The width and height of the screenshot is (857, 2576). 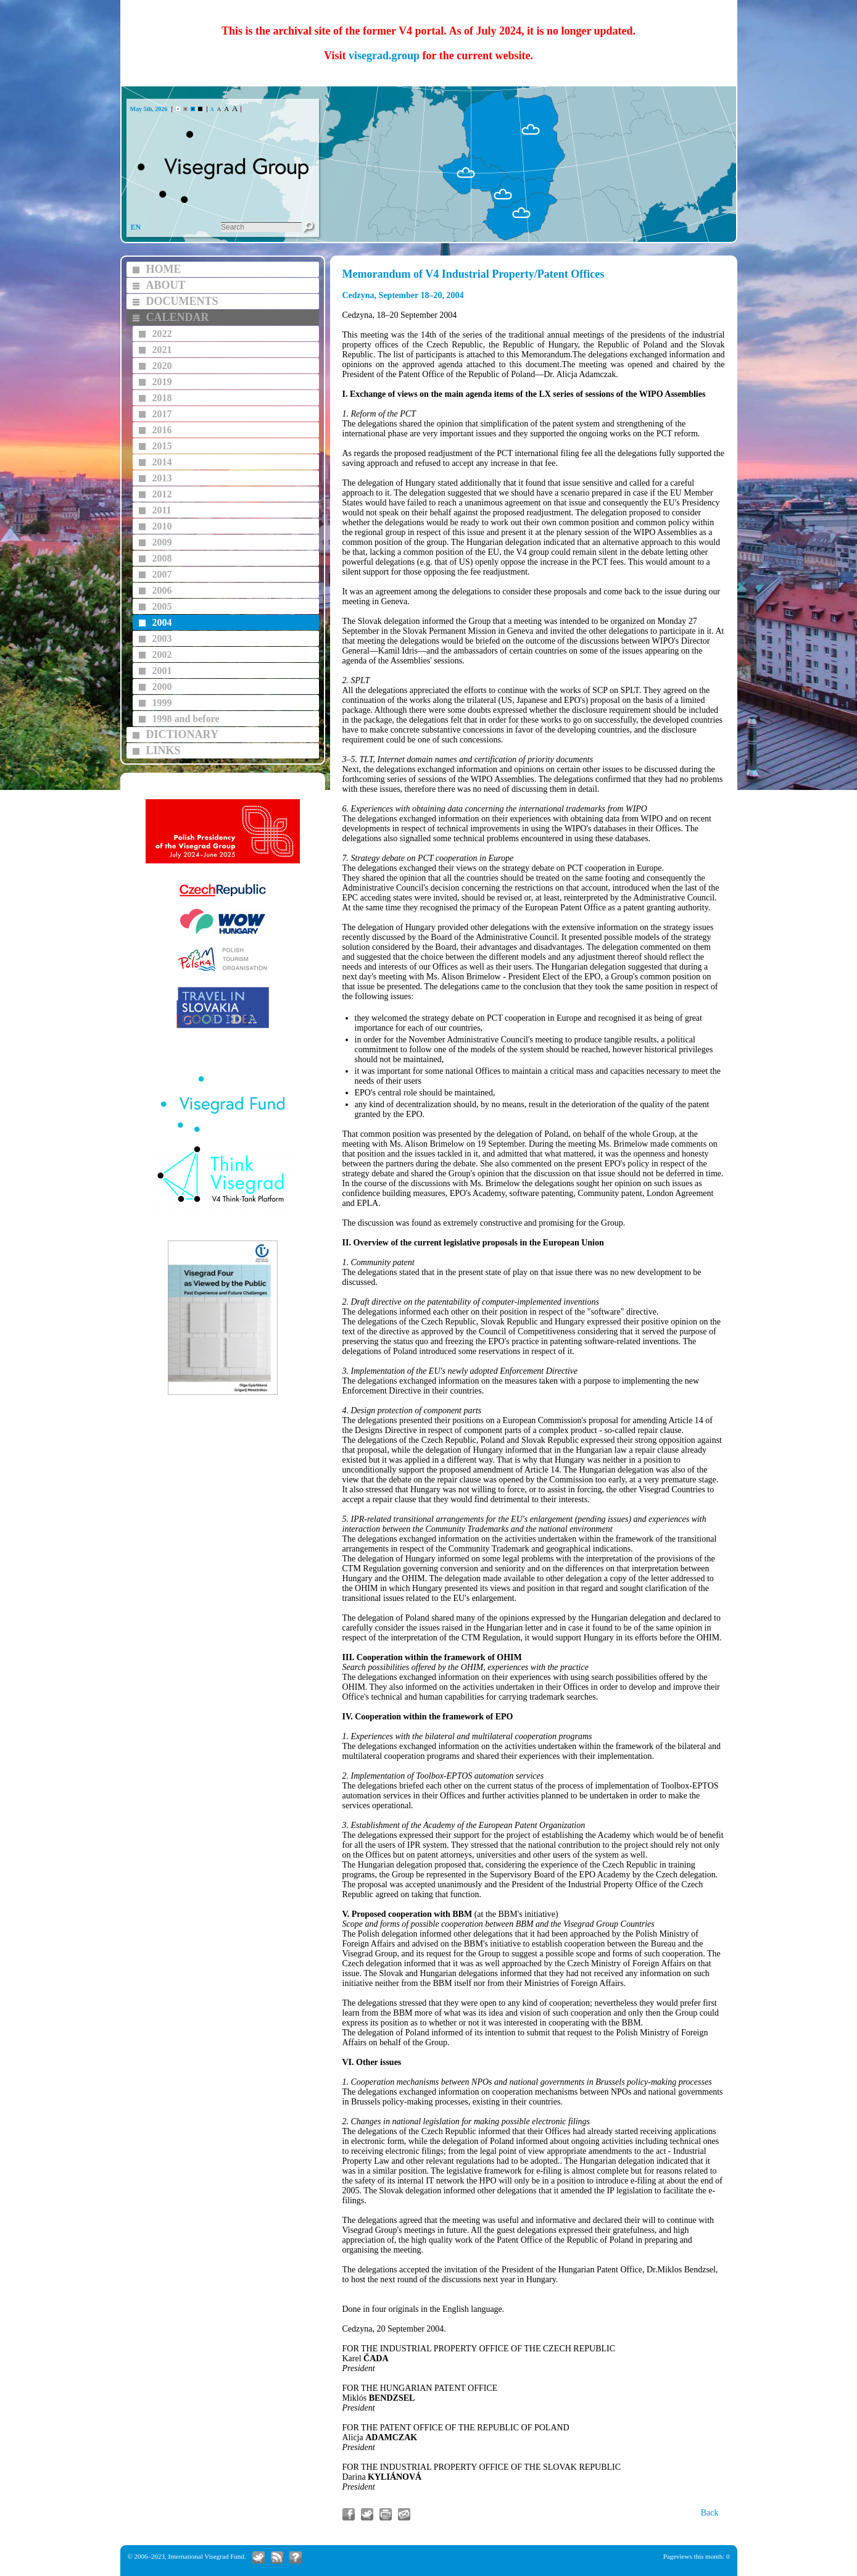 What do you see at coordinates (162, 478) in the screenshot?
I see `2013` at bounding box center [162, 478].